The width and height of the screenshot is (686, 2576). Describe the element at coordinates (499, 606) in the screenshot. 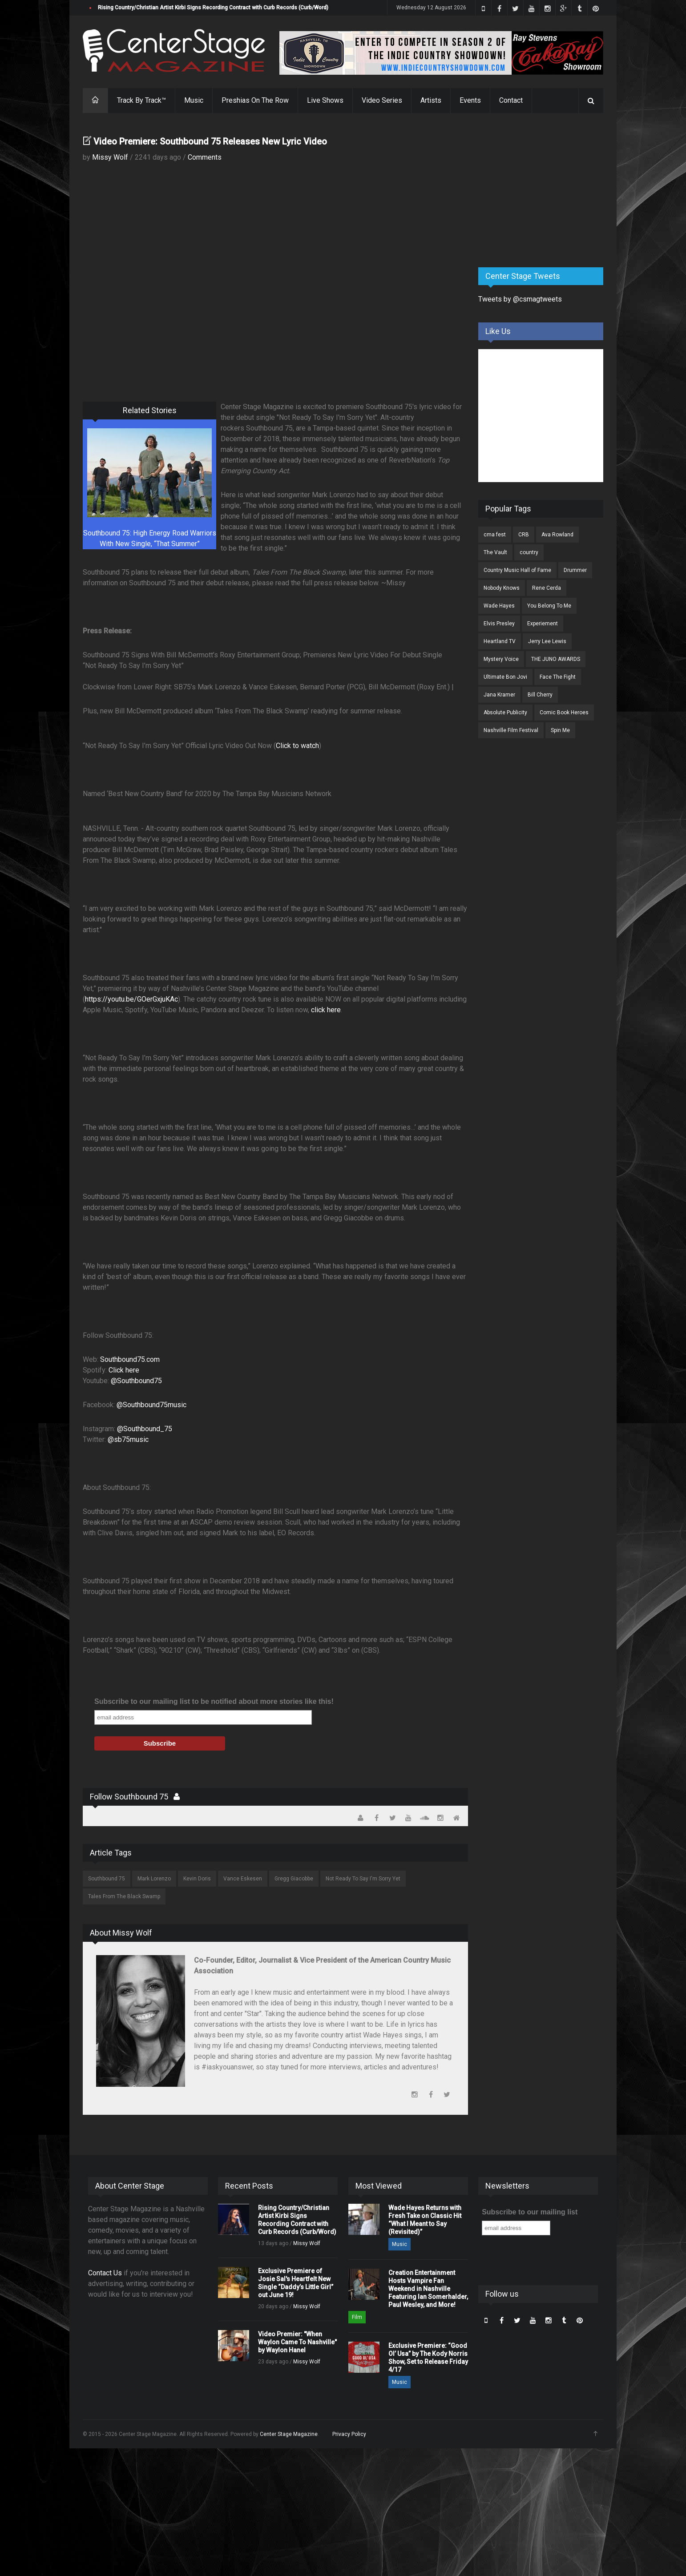

I see `Wade Hayes` at that location.